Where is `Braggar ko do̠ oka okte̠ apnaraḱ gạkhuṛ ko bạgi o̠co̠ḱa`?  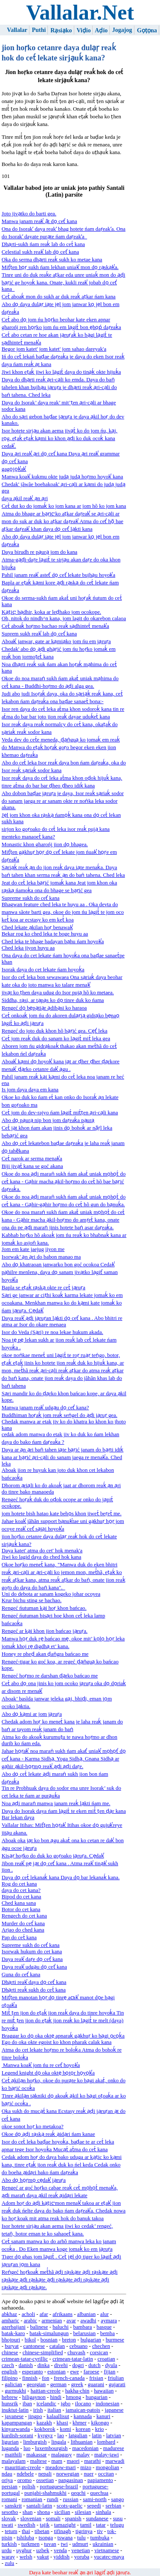 Braggar ko do̠ oka okte̠ apnaraḱ gạkhuṛ ko bạgi o̠co̠ḱa is located at coordinates (63, 2036).